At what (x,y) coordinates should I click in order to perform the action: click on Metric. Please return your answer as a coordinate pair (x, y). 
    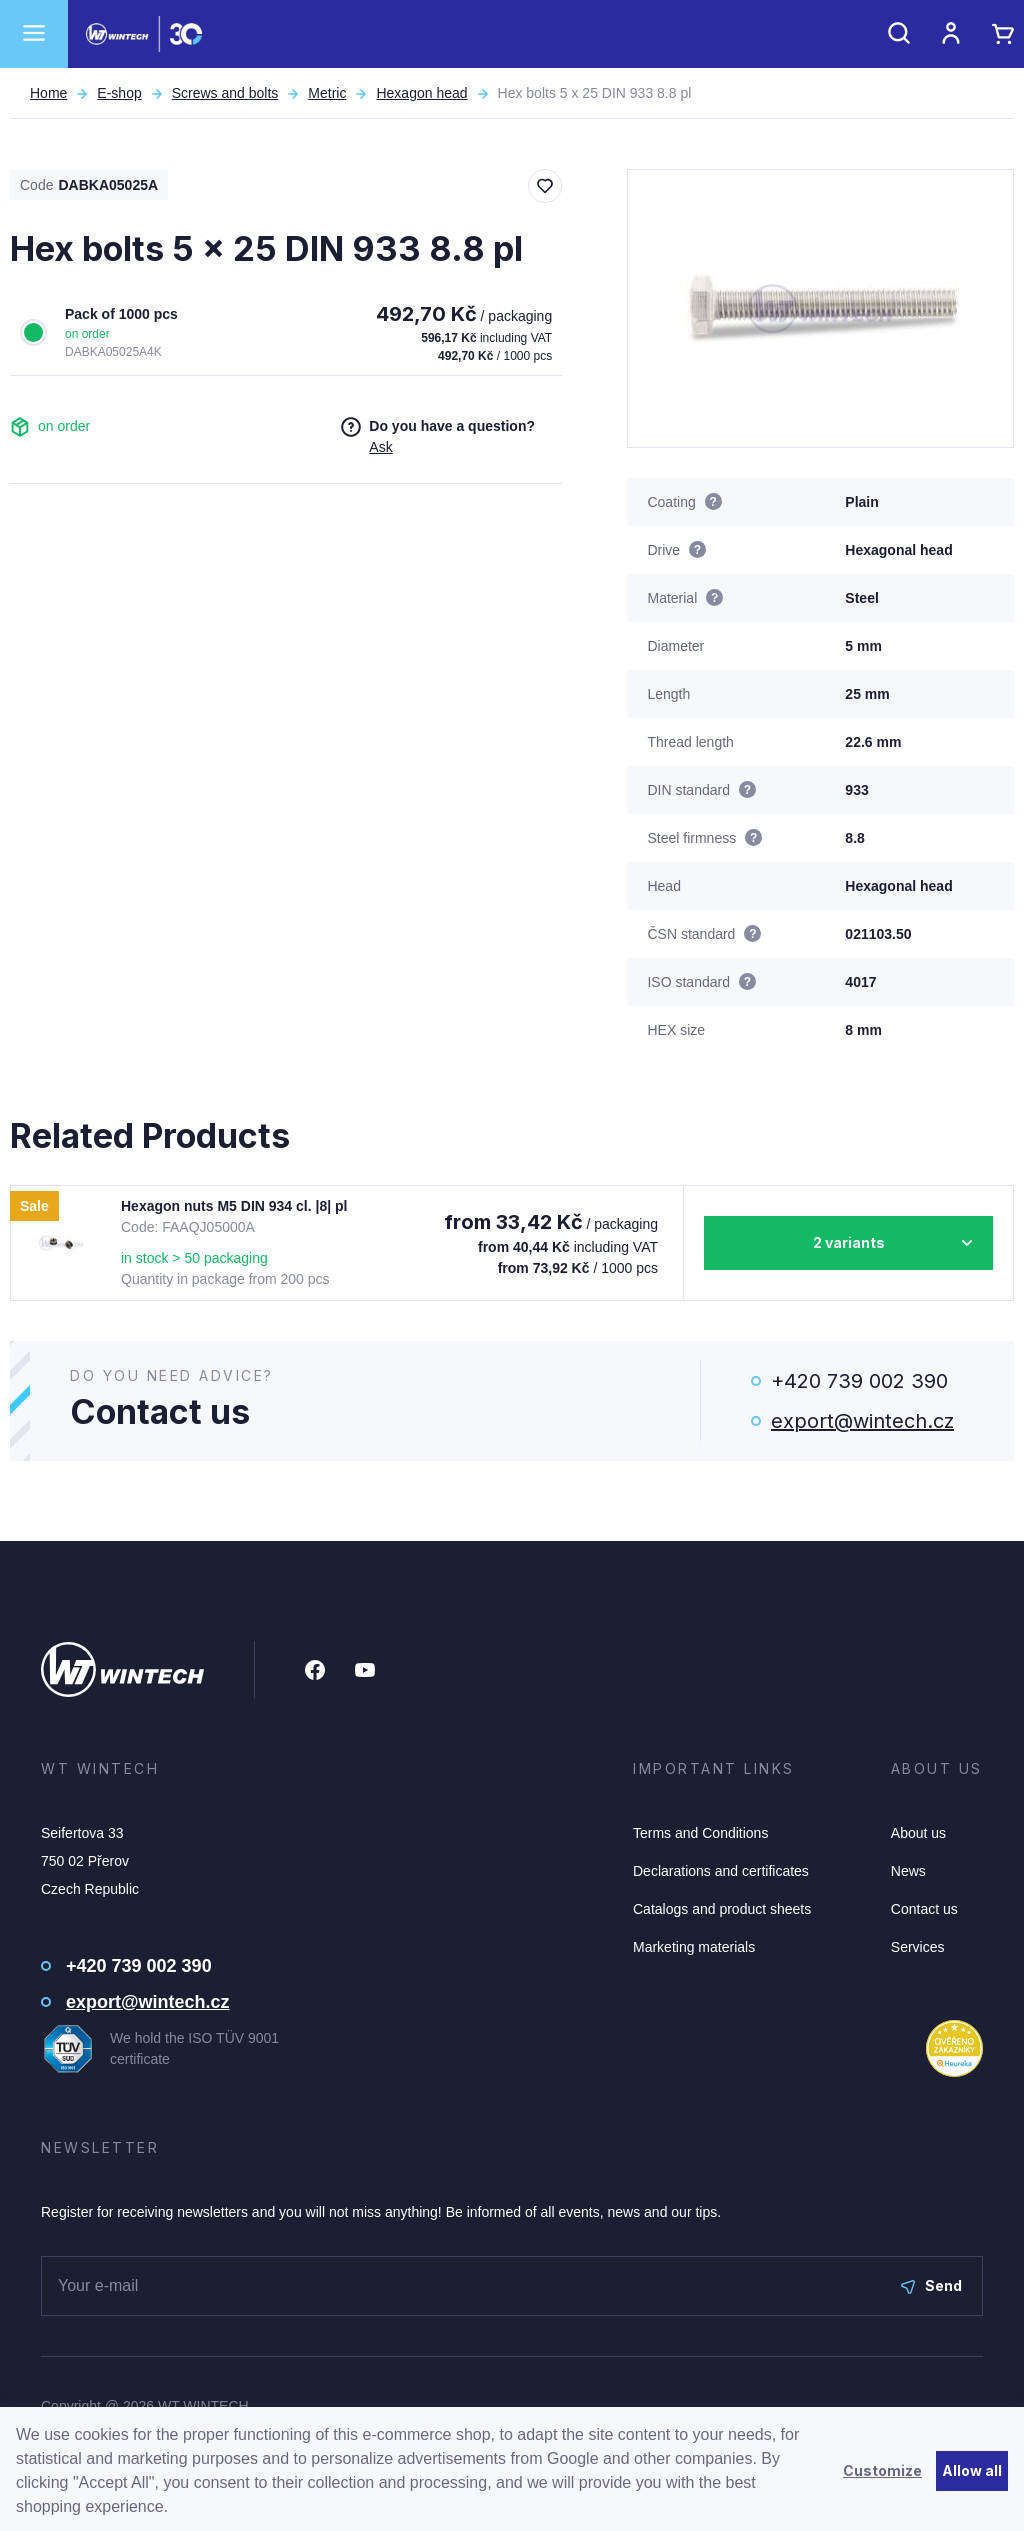
    Looking at the image, I should click on (327, 93).